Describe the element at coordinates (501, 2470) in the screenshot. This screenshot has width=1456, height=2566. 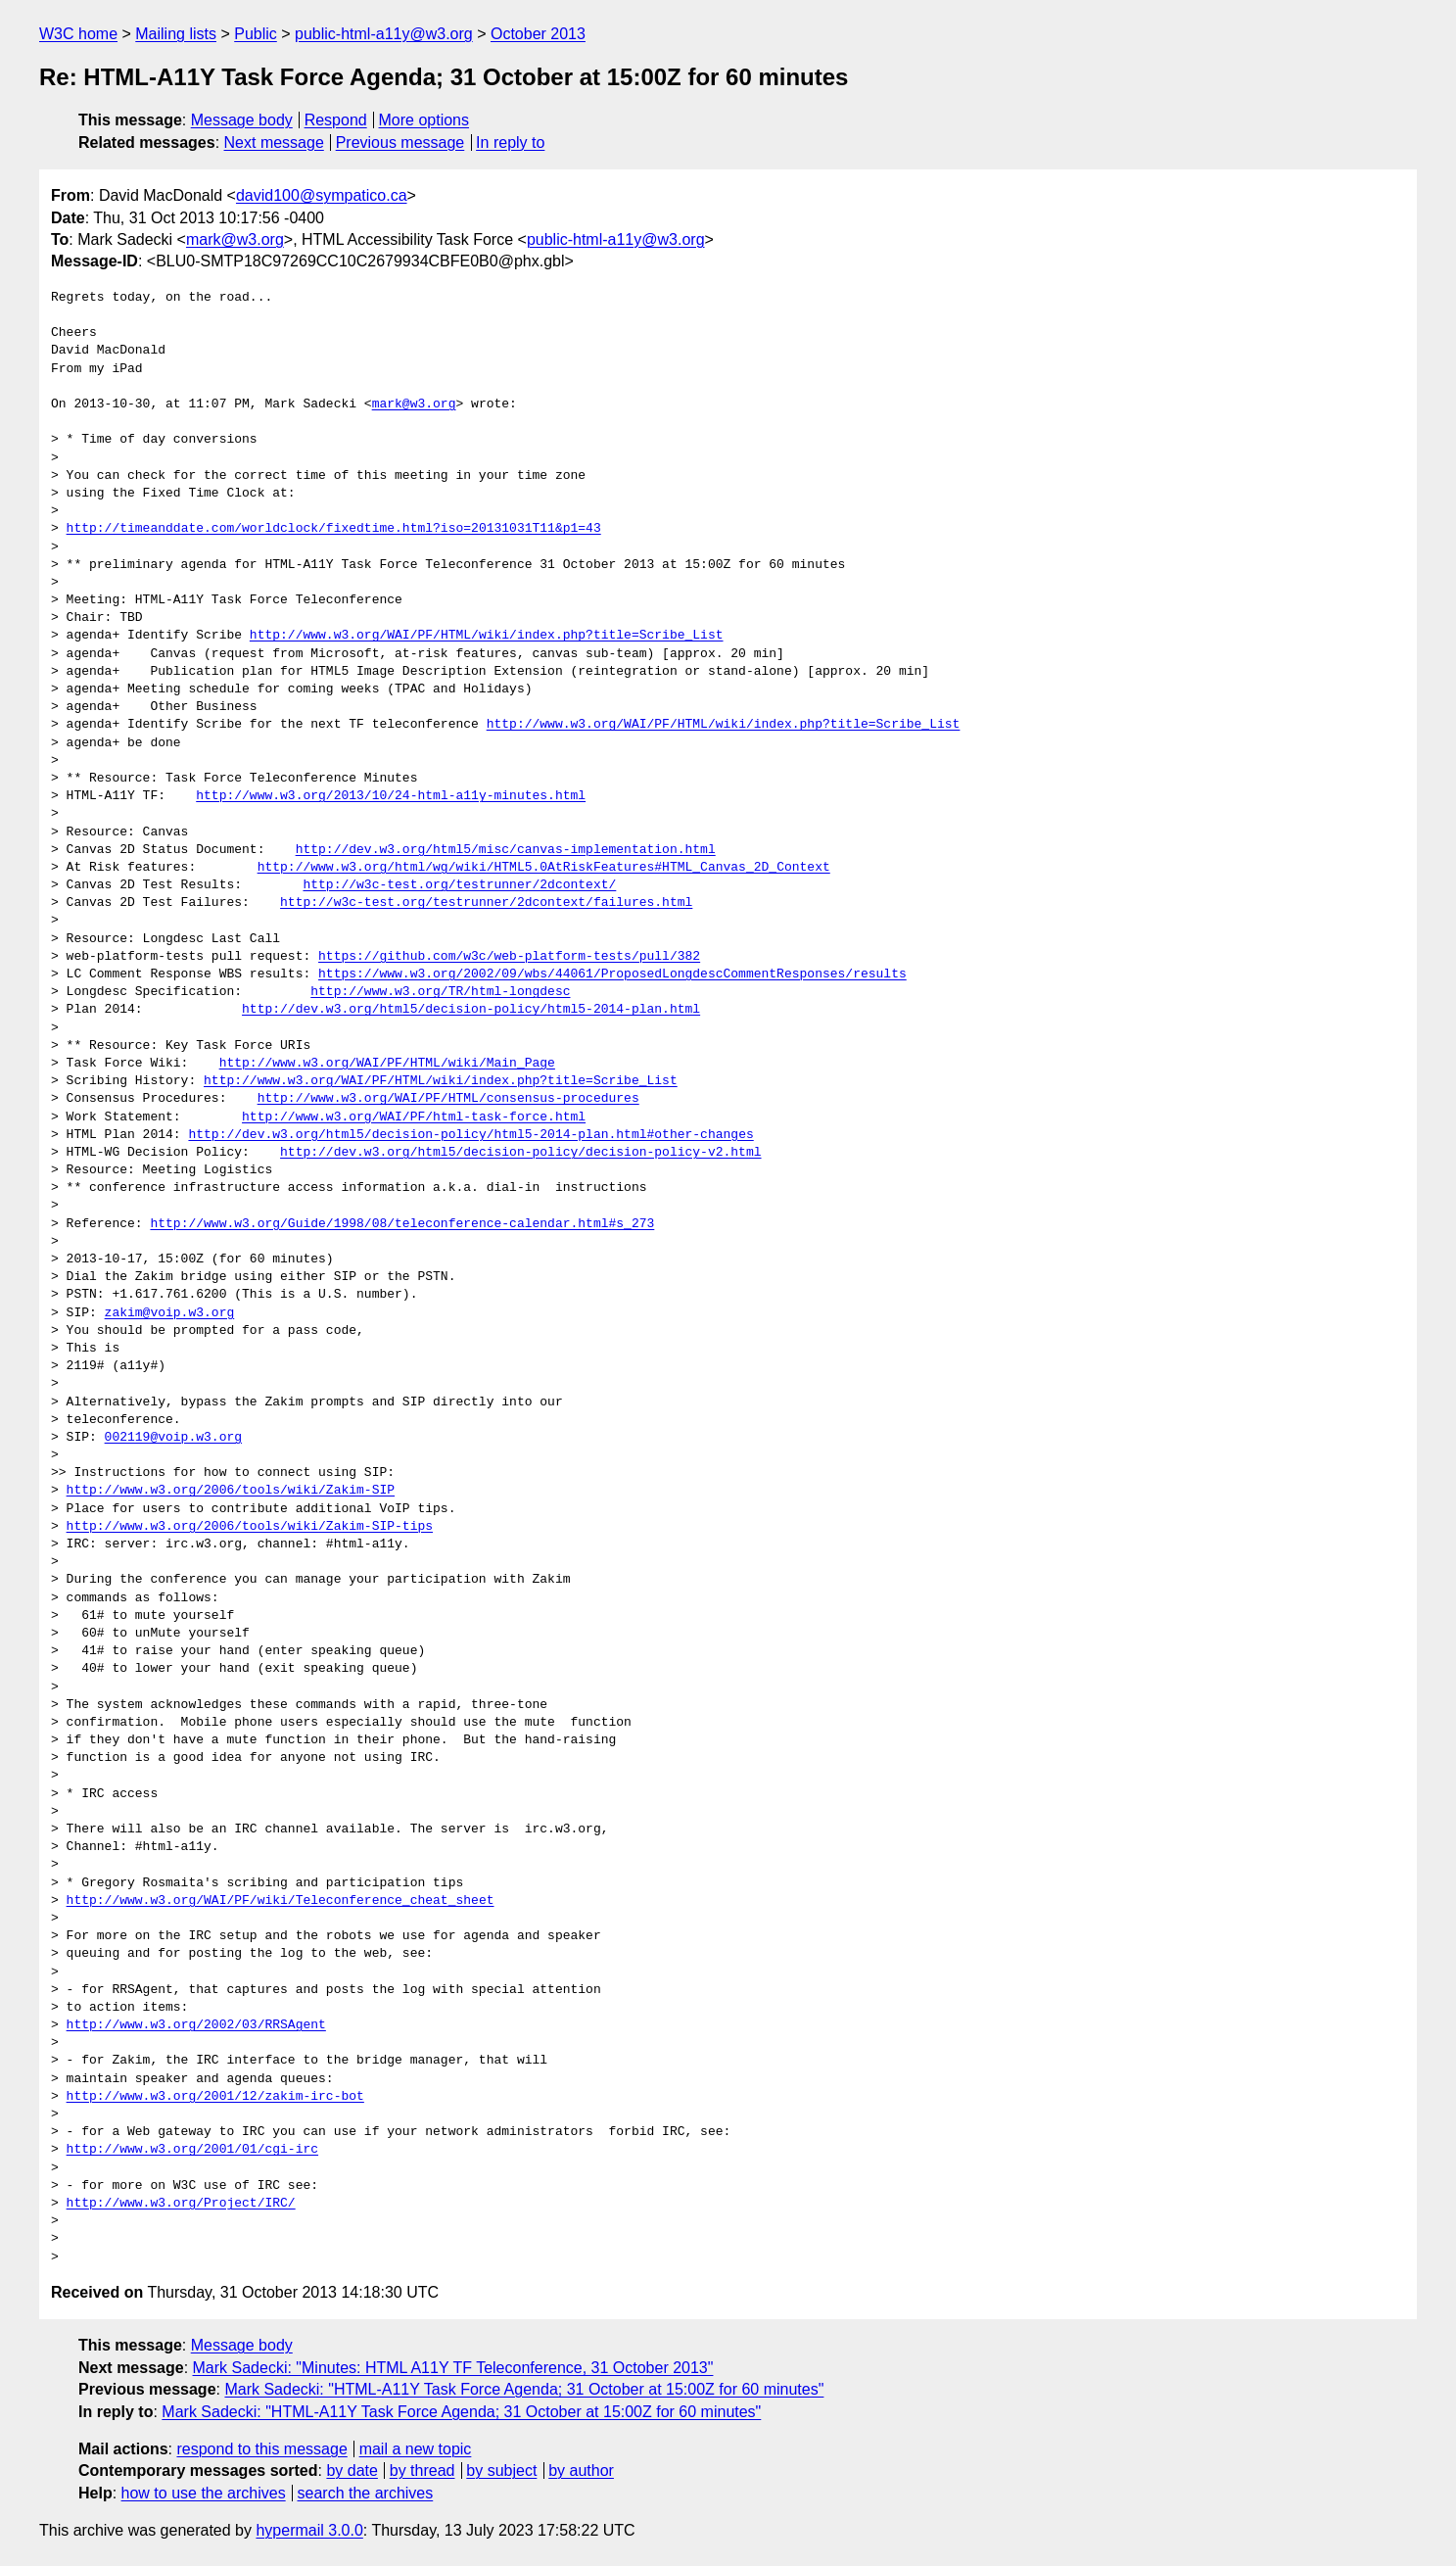
I see `by subject` at that location.